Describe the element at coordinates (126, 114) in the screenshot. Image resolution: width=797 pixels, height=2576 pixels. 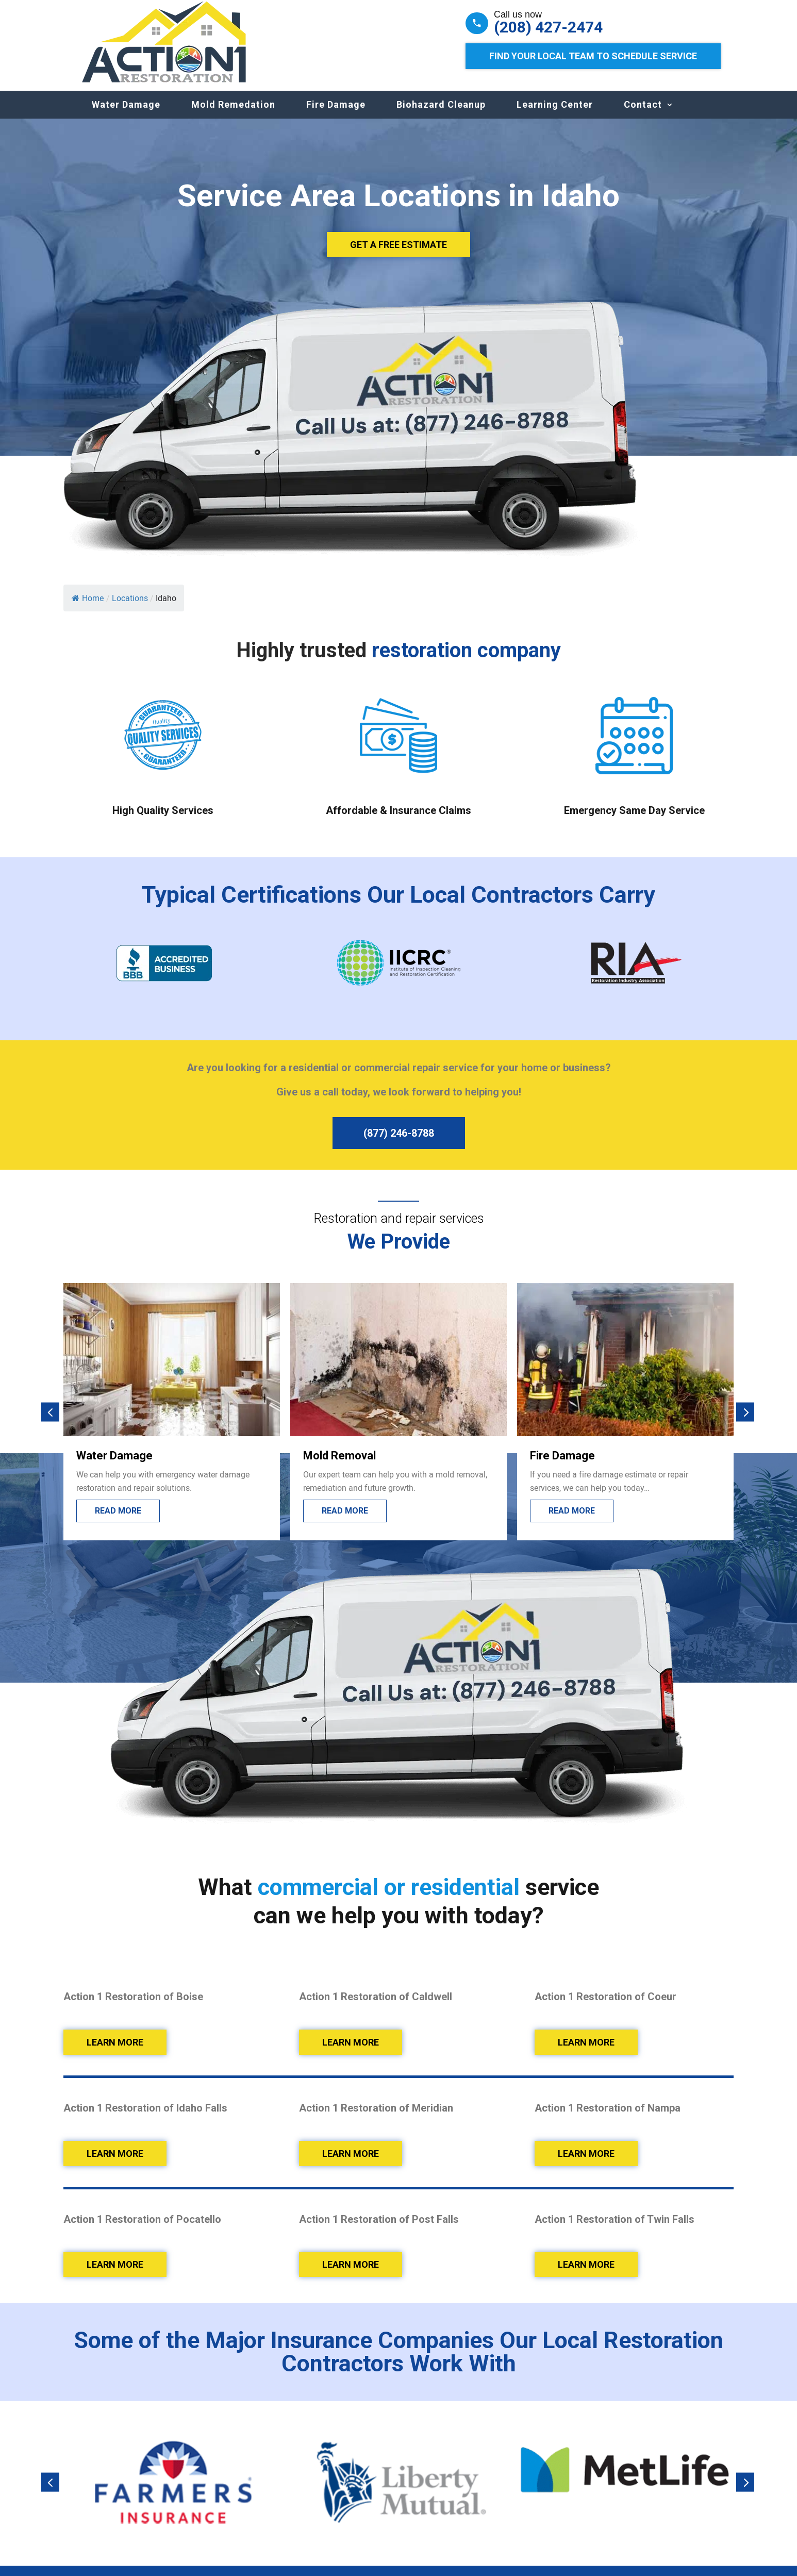
I see `Water Damage` at that location.